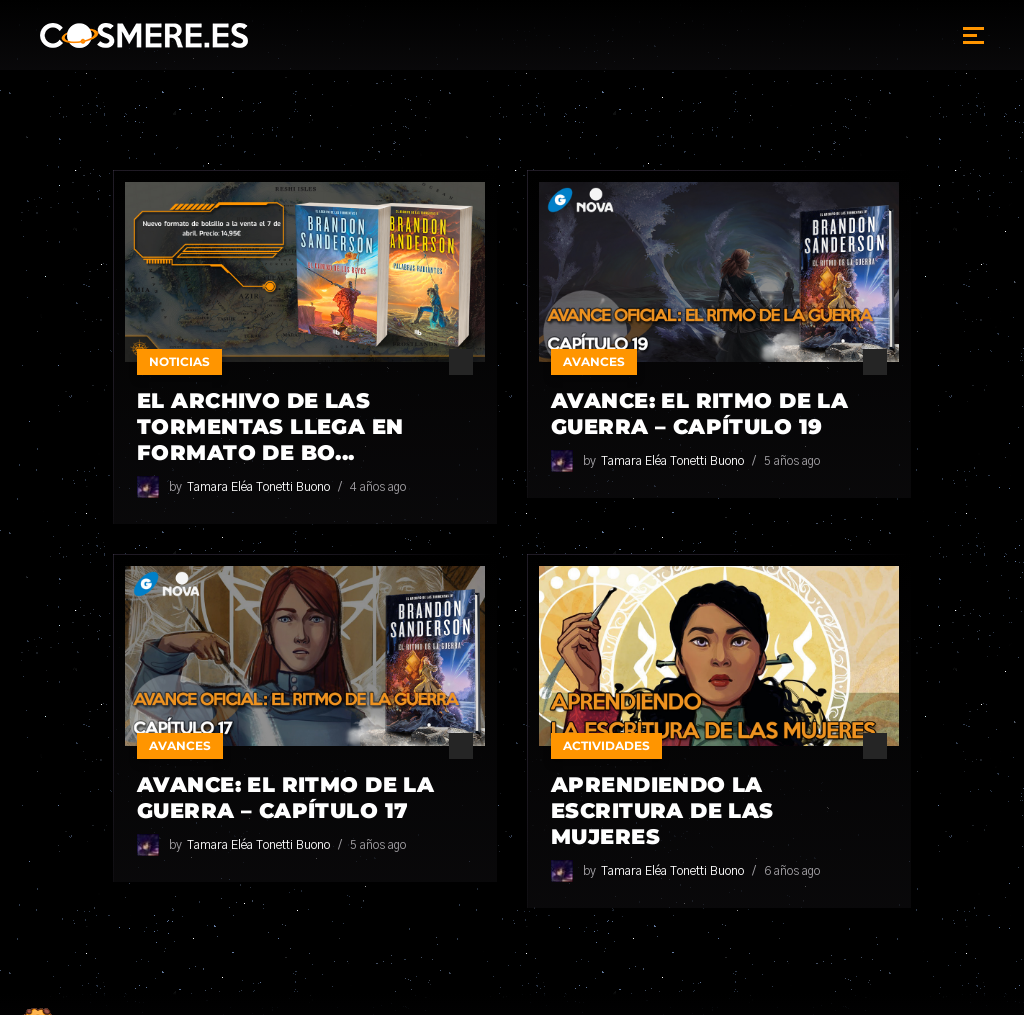  What do you see at coordinates (606, 745) in the screenshot?
I see `Actividades` at bounding box center [606, 745].